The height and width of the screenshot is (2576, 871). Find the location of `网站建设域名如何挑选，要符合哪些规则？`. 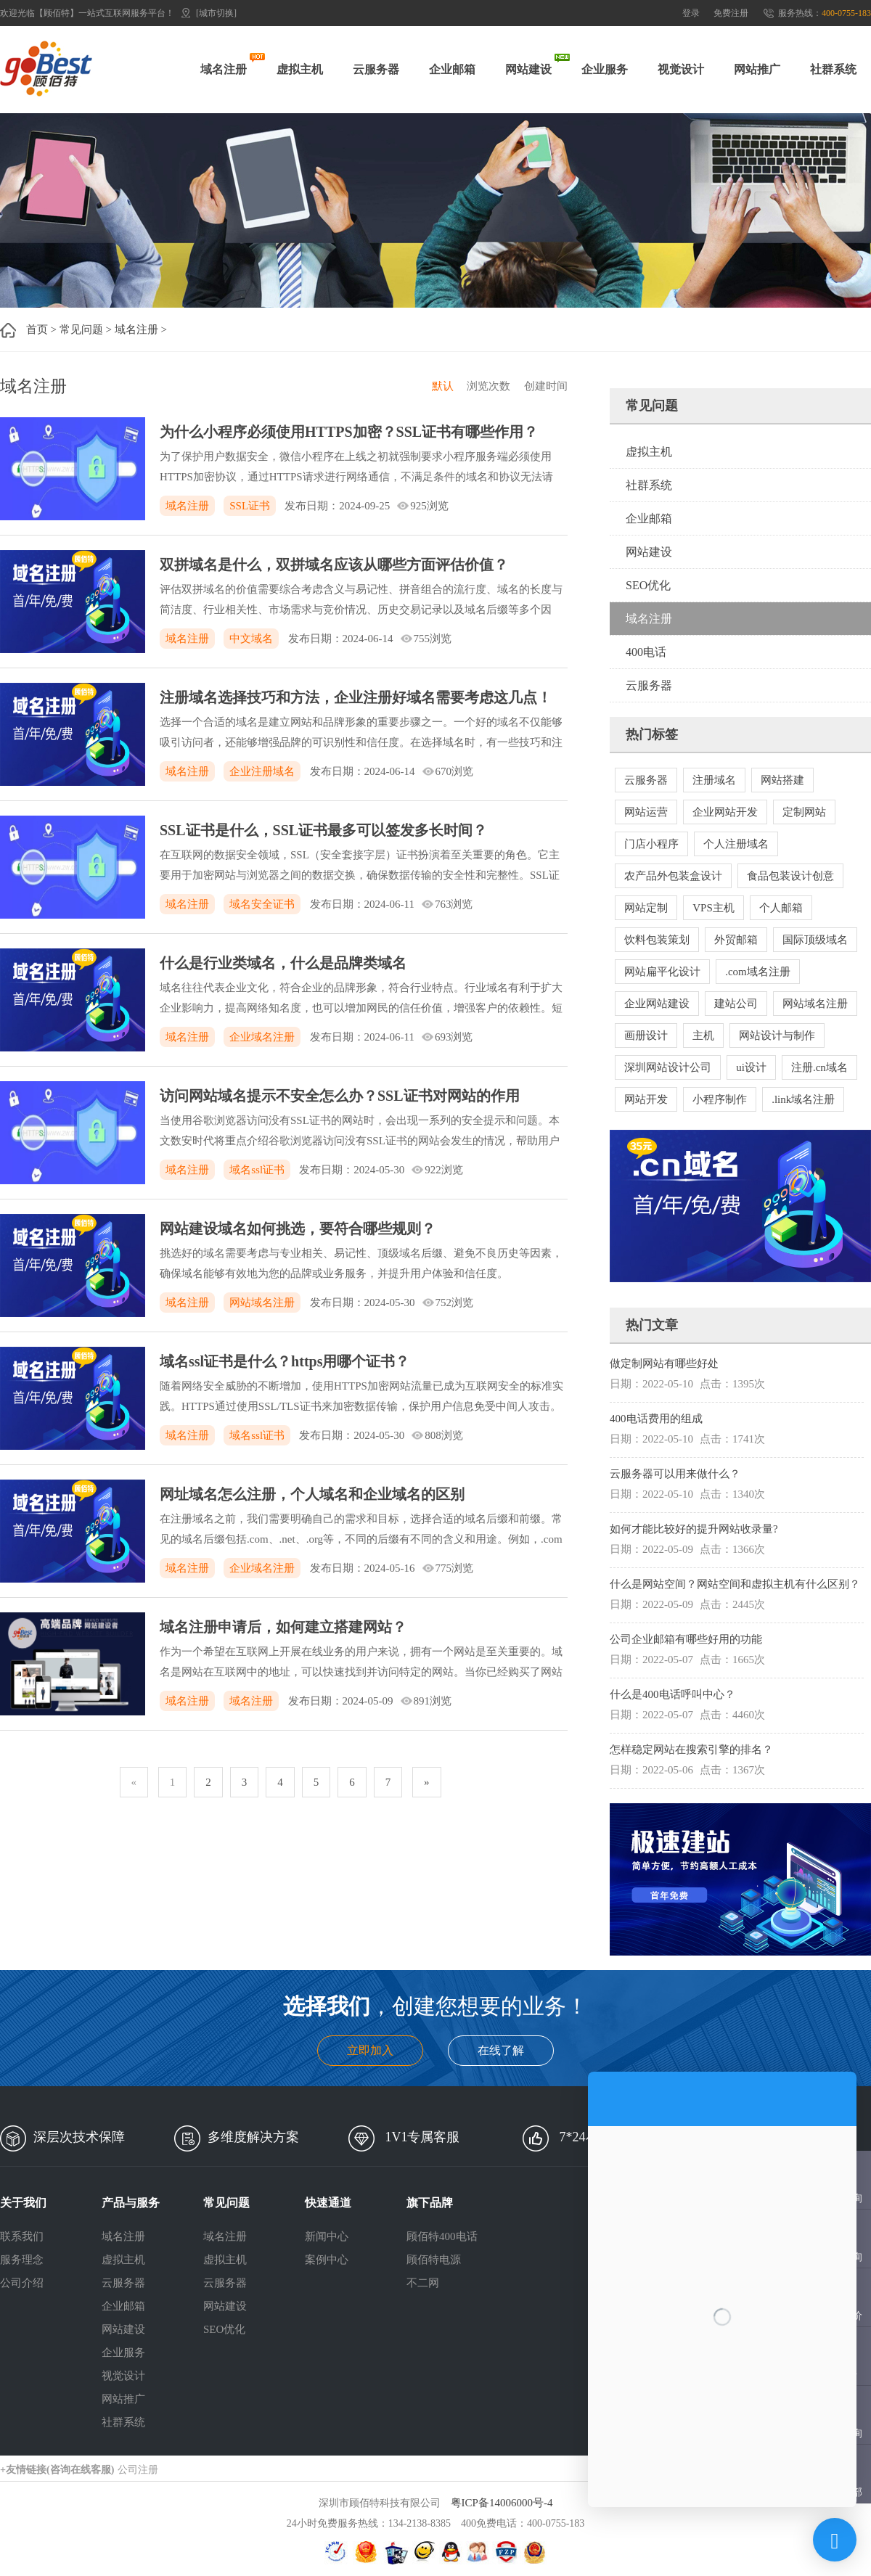

网站建设域名如何挑选，要符合哪些规则？ is located at coordinates (298, 1228).